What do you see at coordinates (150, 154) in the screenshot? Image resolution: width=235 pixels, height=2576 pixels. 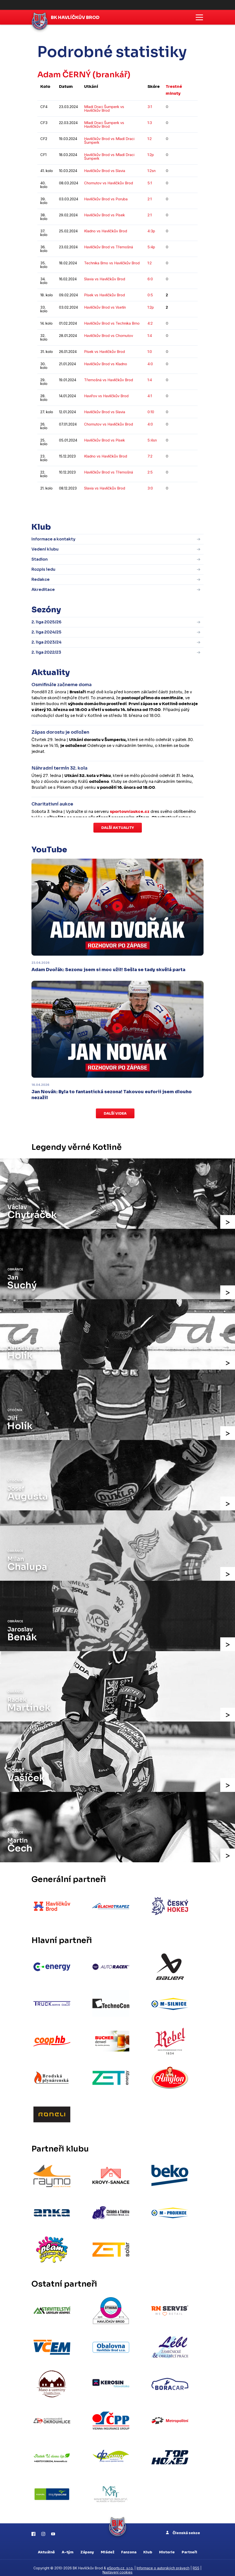 I see `1:2p` at bounding box center [150, 154].